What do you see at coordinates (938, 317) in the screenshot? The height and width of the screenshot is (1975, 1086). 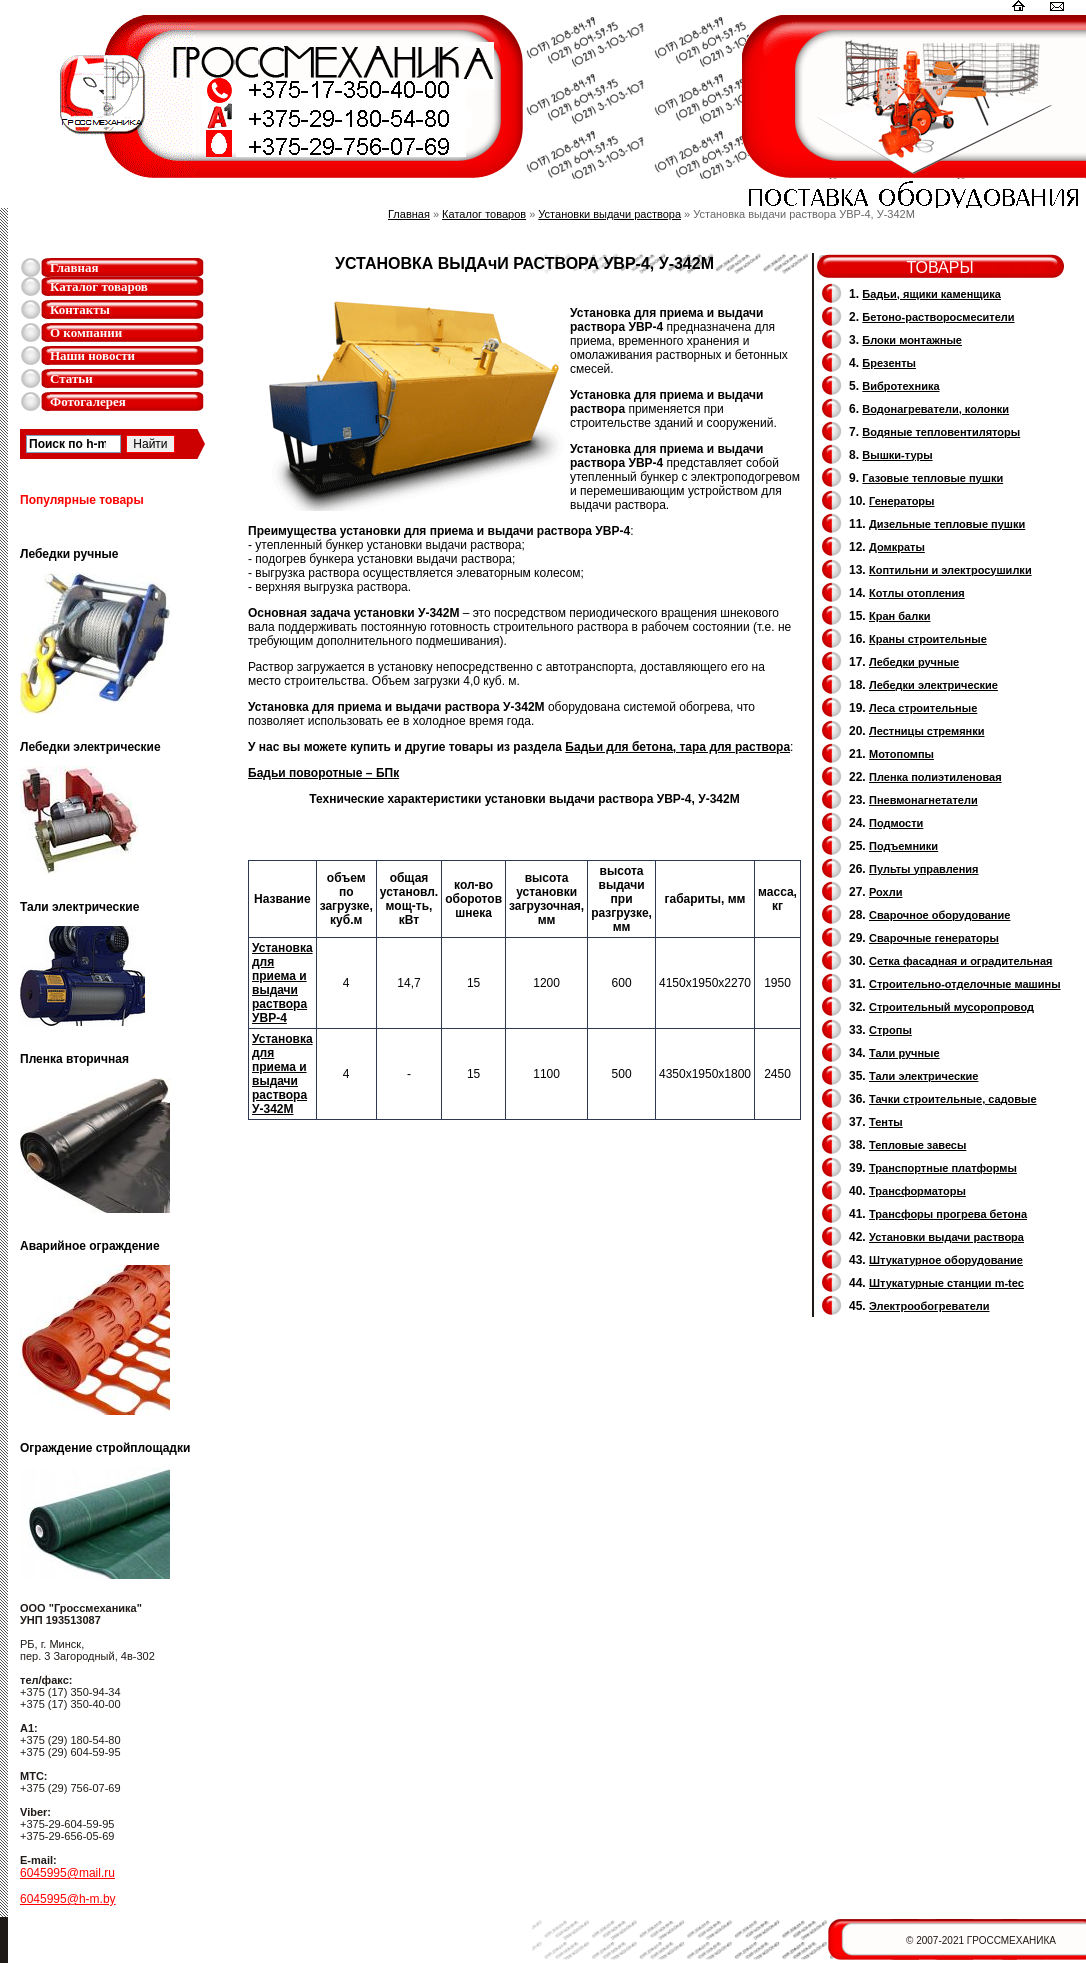 I see `Бетоно-растворосмесители` at bounding box center [938, 317].